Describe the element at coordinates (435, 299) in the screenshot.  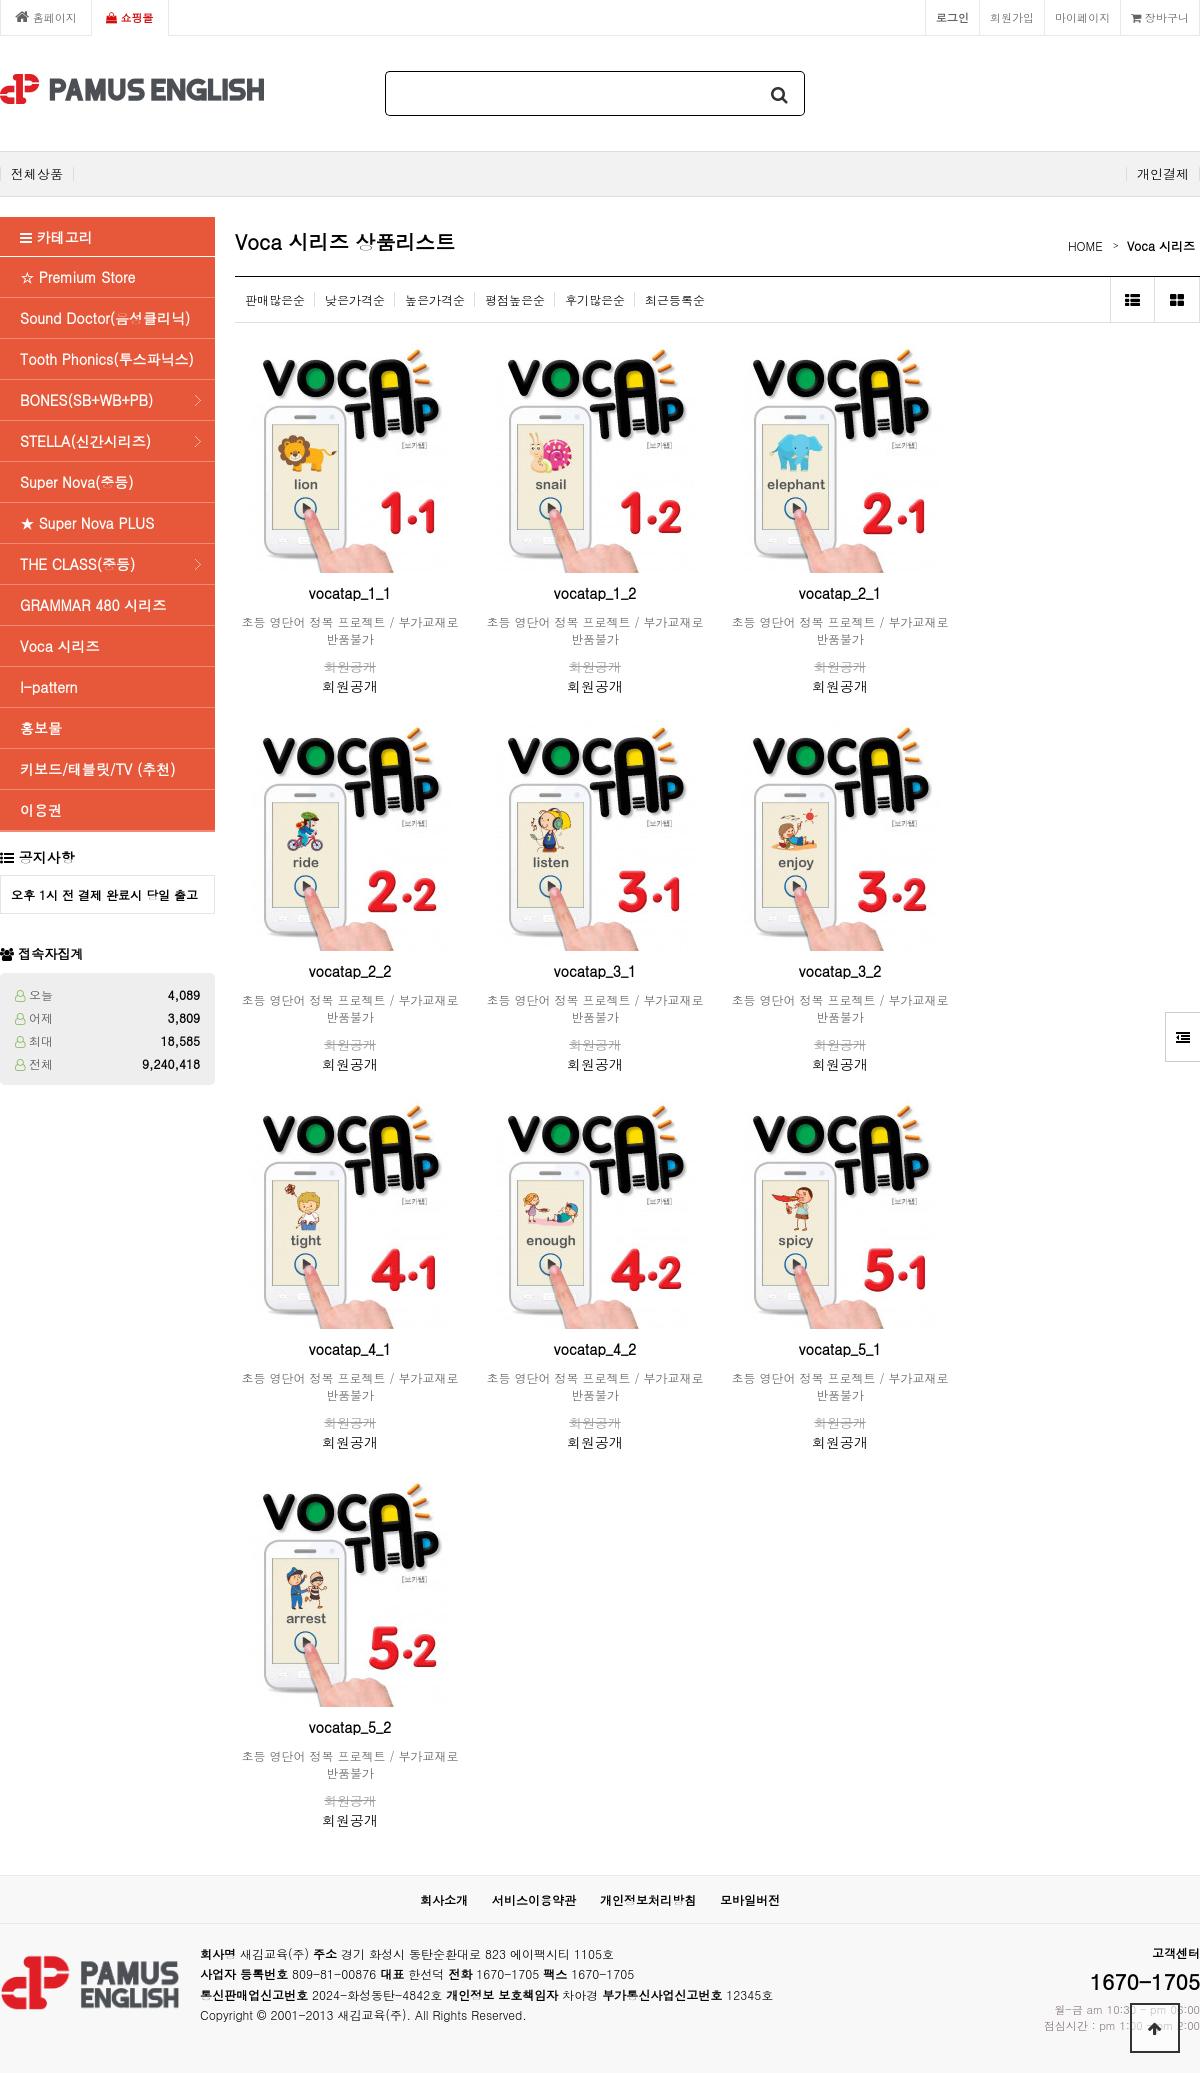
I see `높은가격순` at that location.